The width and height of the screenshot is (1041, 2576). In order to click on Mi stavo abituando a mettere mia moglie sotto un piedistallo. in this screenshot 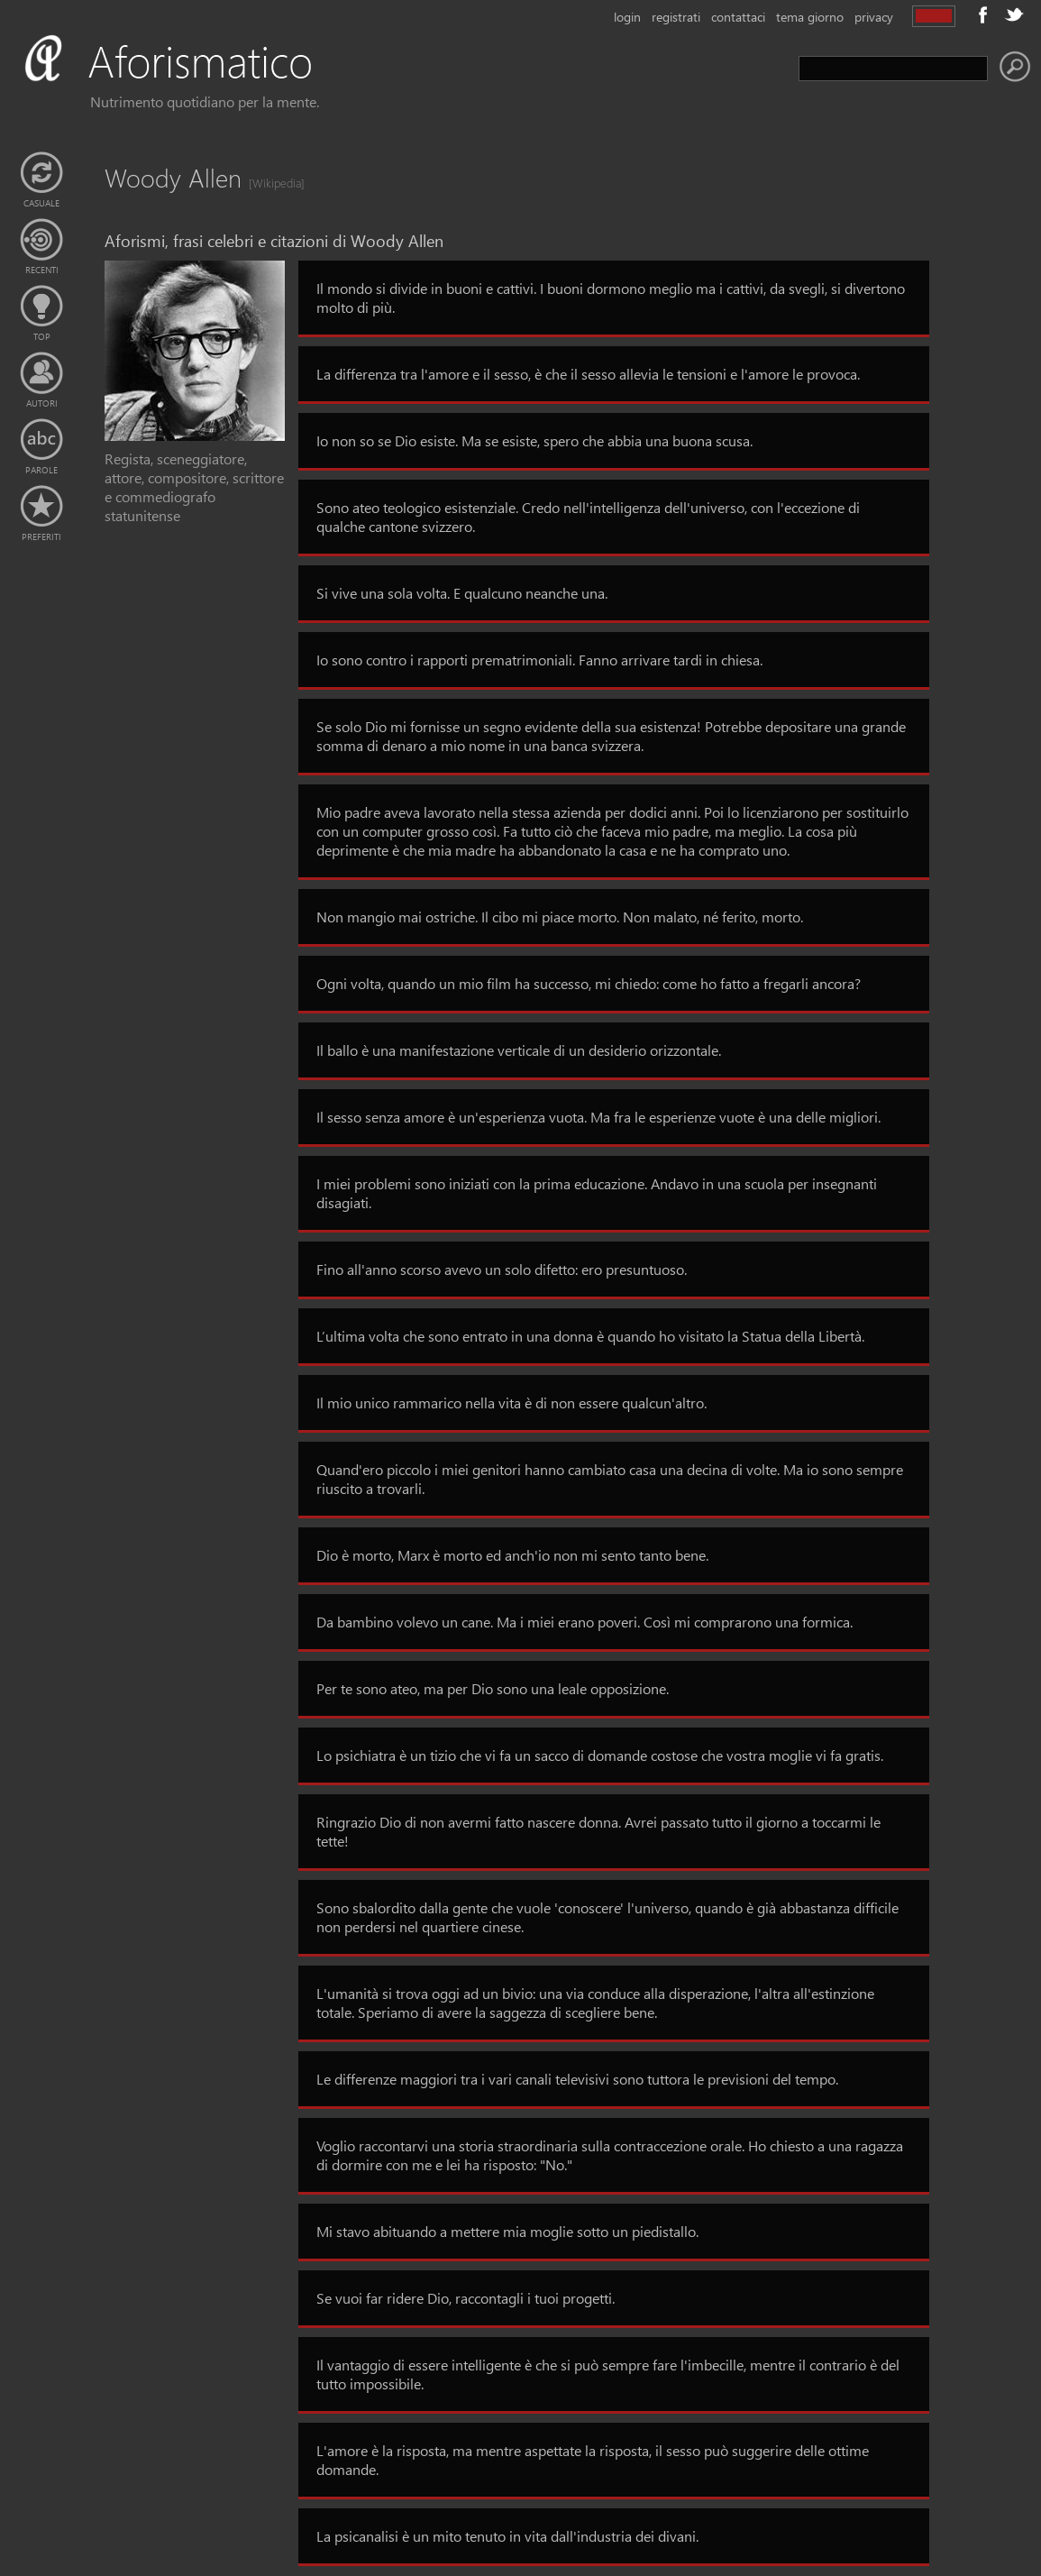, I will do `click(507, 2231)`.